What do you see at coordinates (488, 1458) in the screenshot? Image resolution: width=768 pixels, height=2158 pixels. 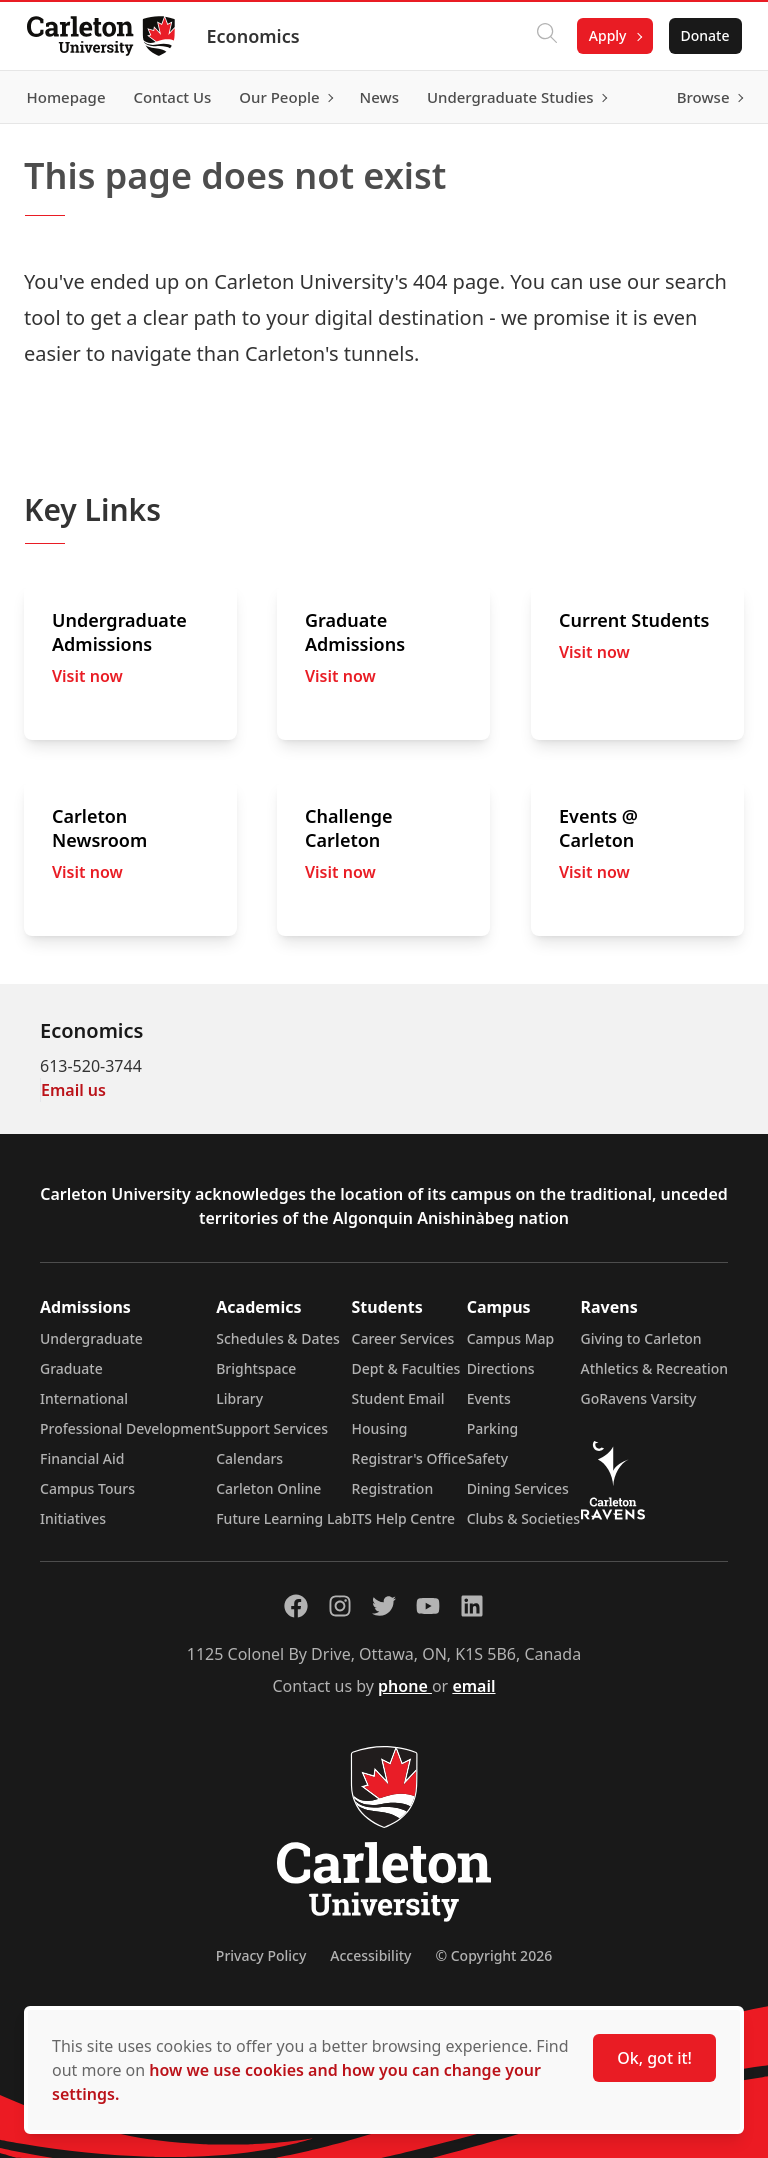 I see `Safety` at bounding box center [488, 1458].